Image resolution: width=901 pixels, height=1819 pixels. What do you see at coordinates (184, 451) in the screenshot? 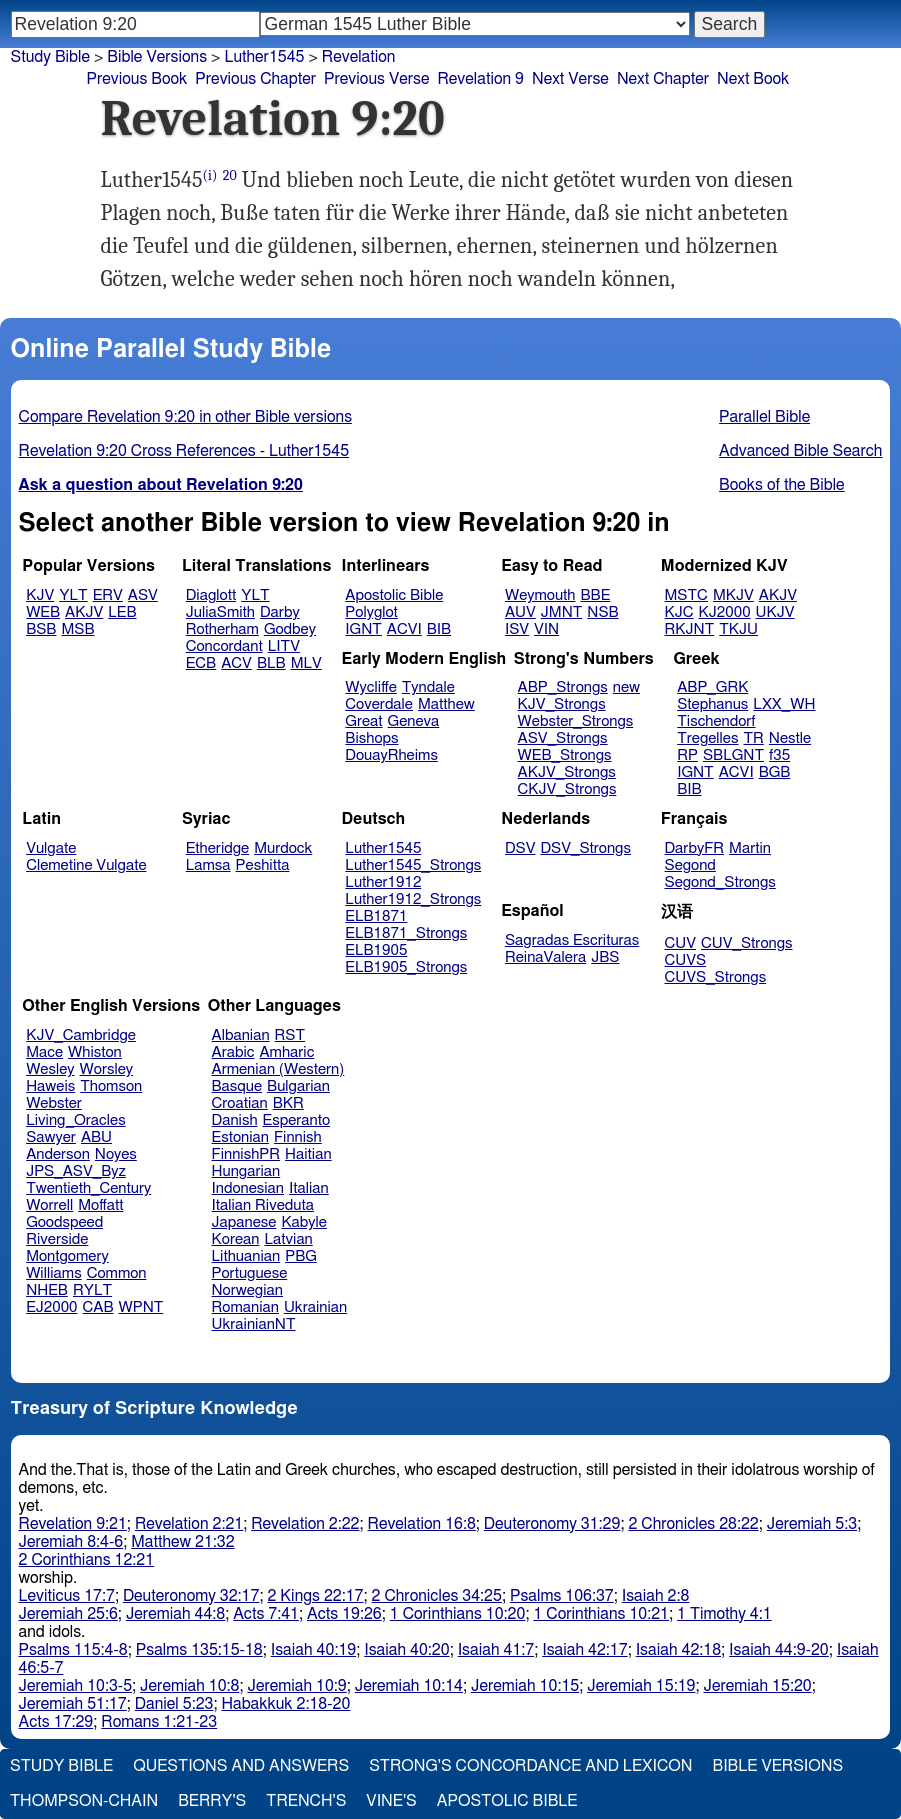
I see `Revelation 9:20 Cross References - Luther1545` at bounding box center [184, 451].